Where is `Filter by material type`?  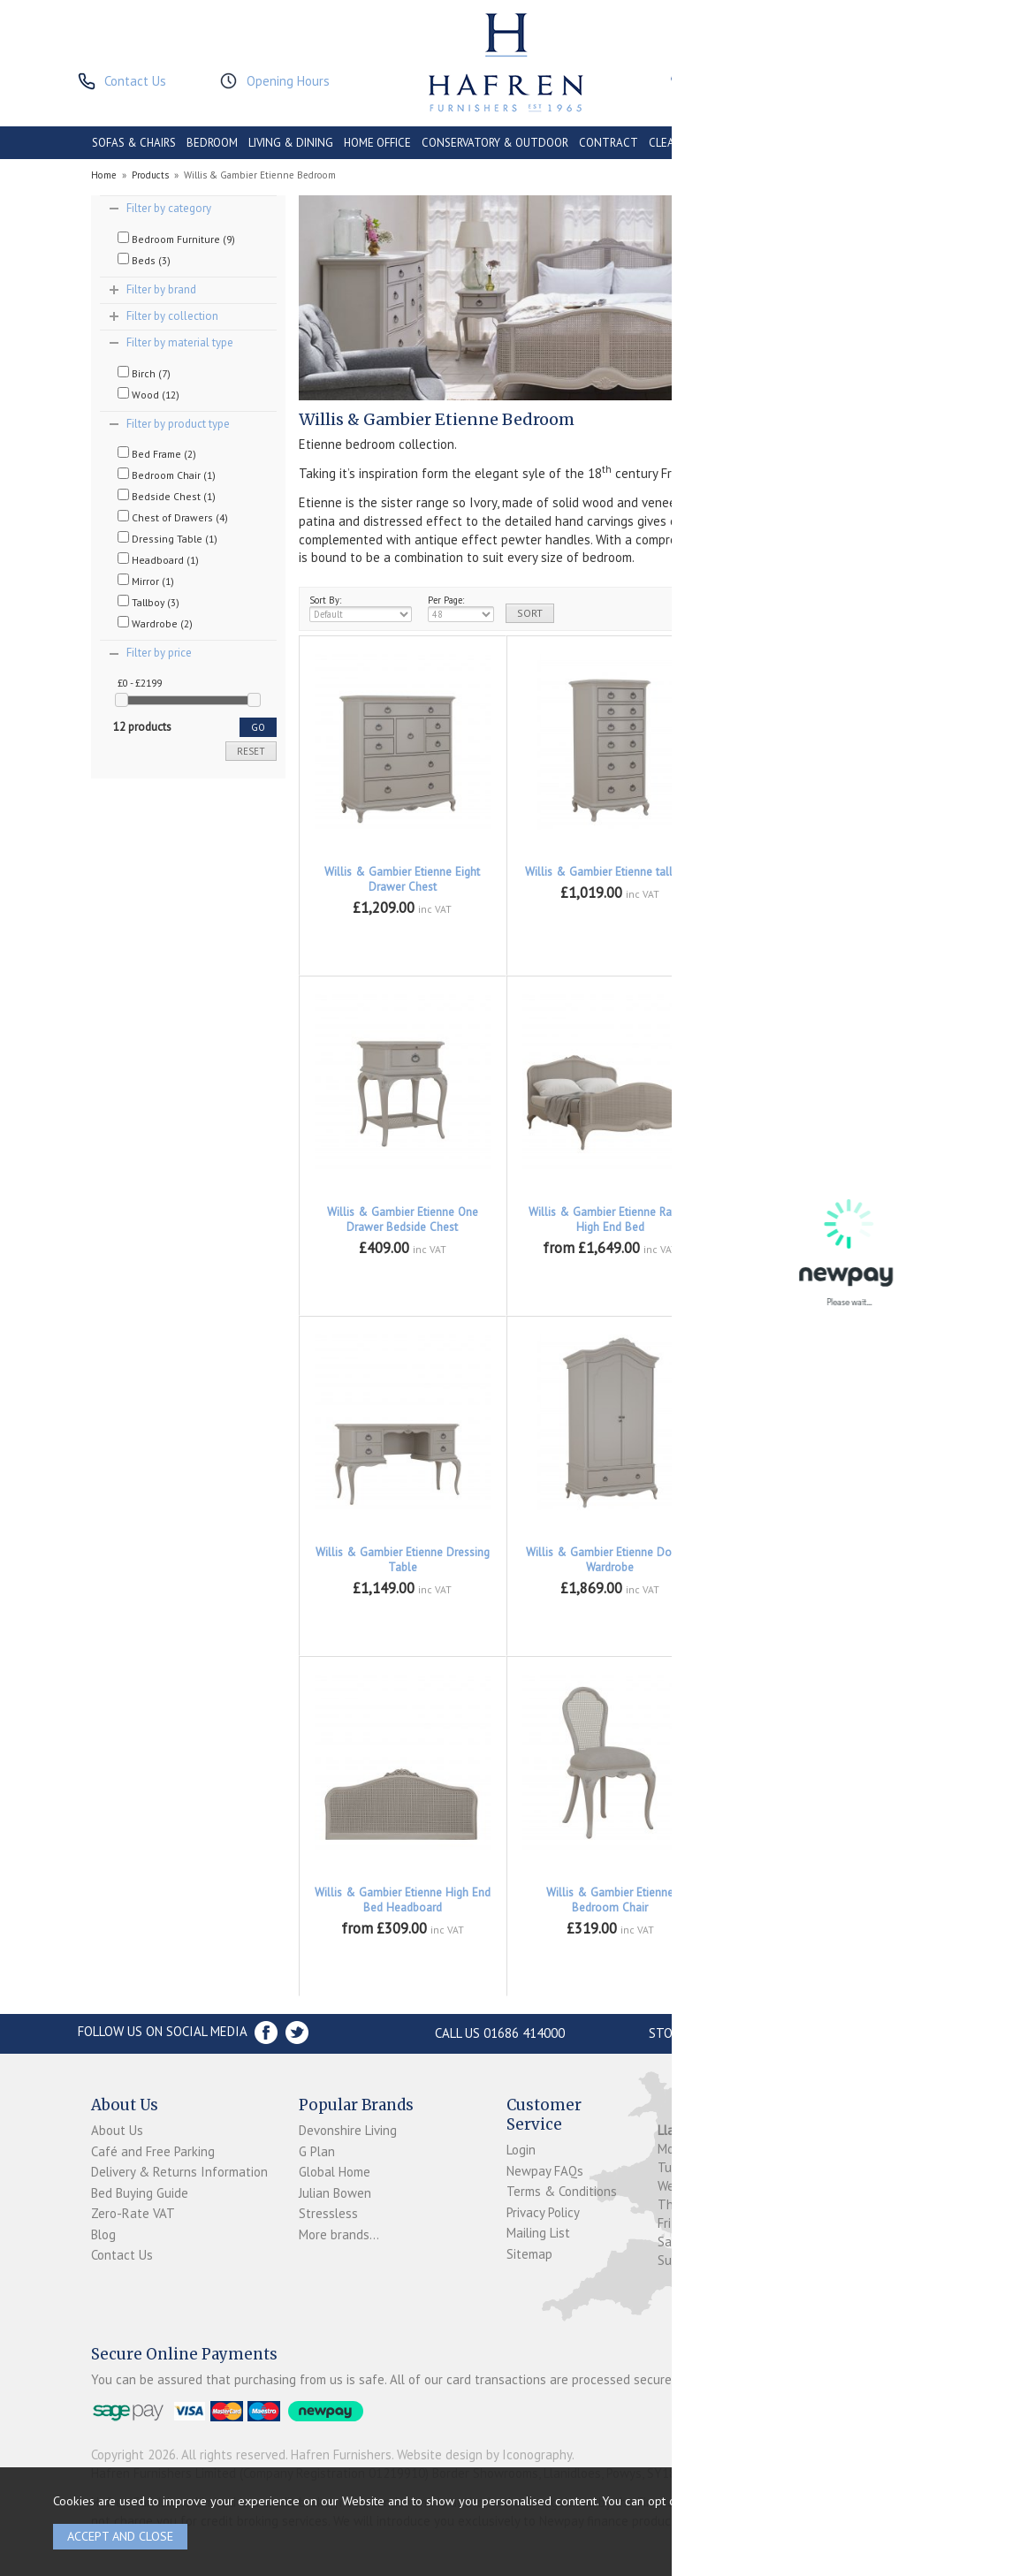 Filter by material type is located at coordinates (179, 342).